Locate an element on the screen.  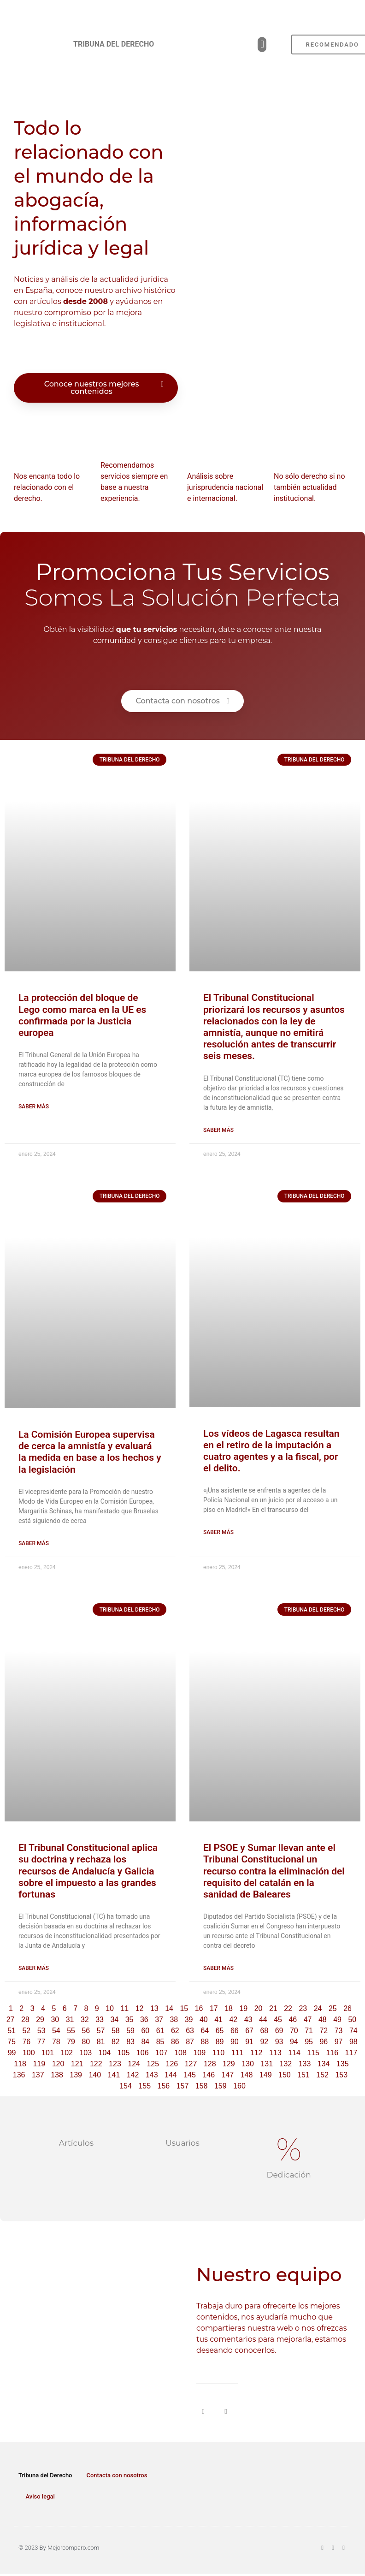
157 is located at coordinates (183, 2086).